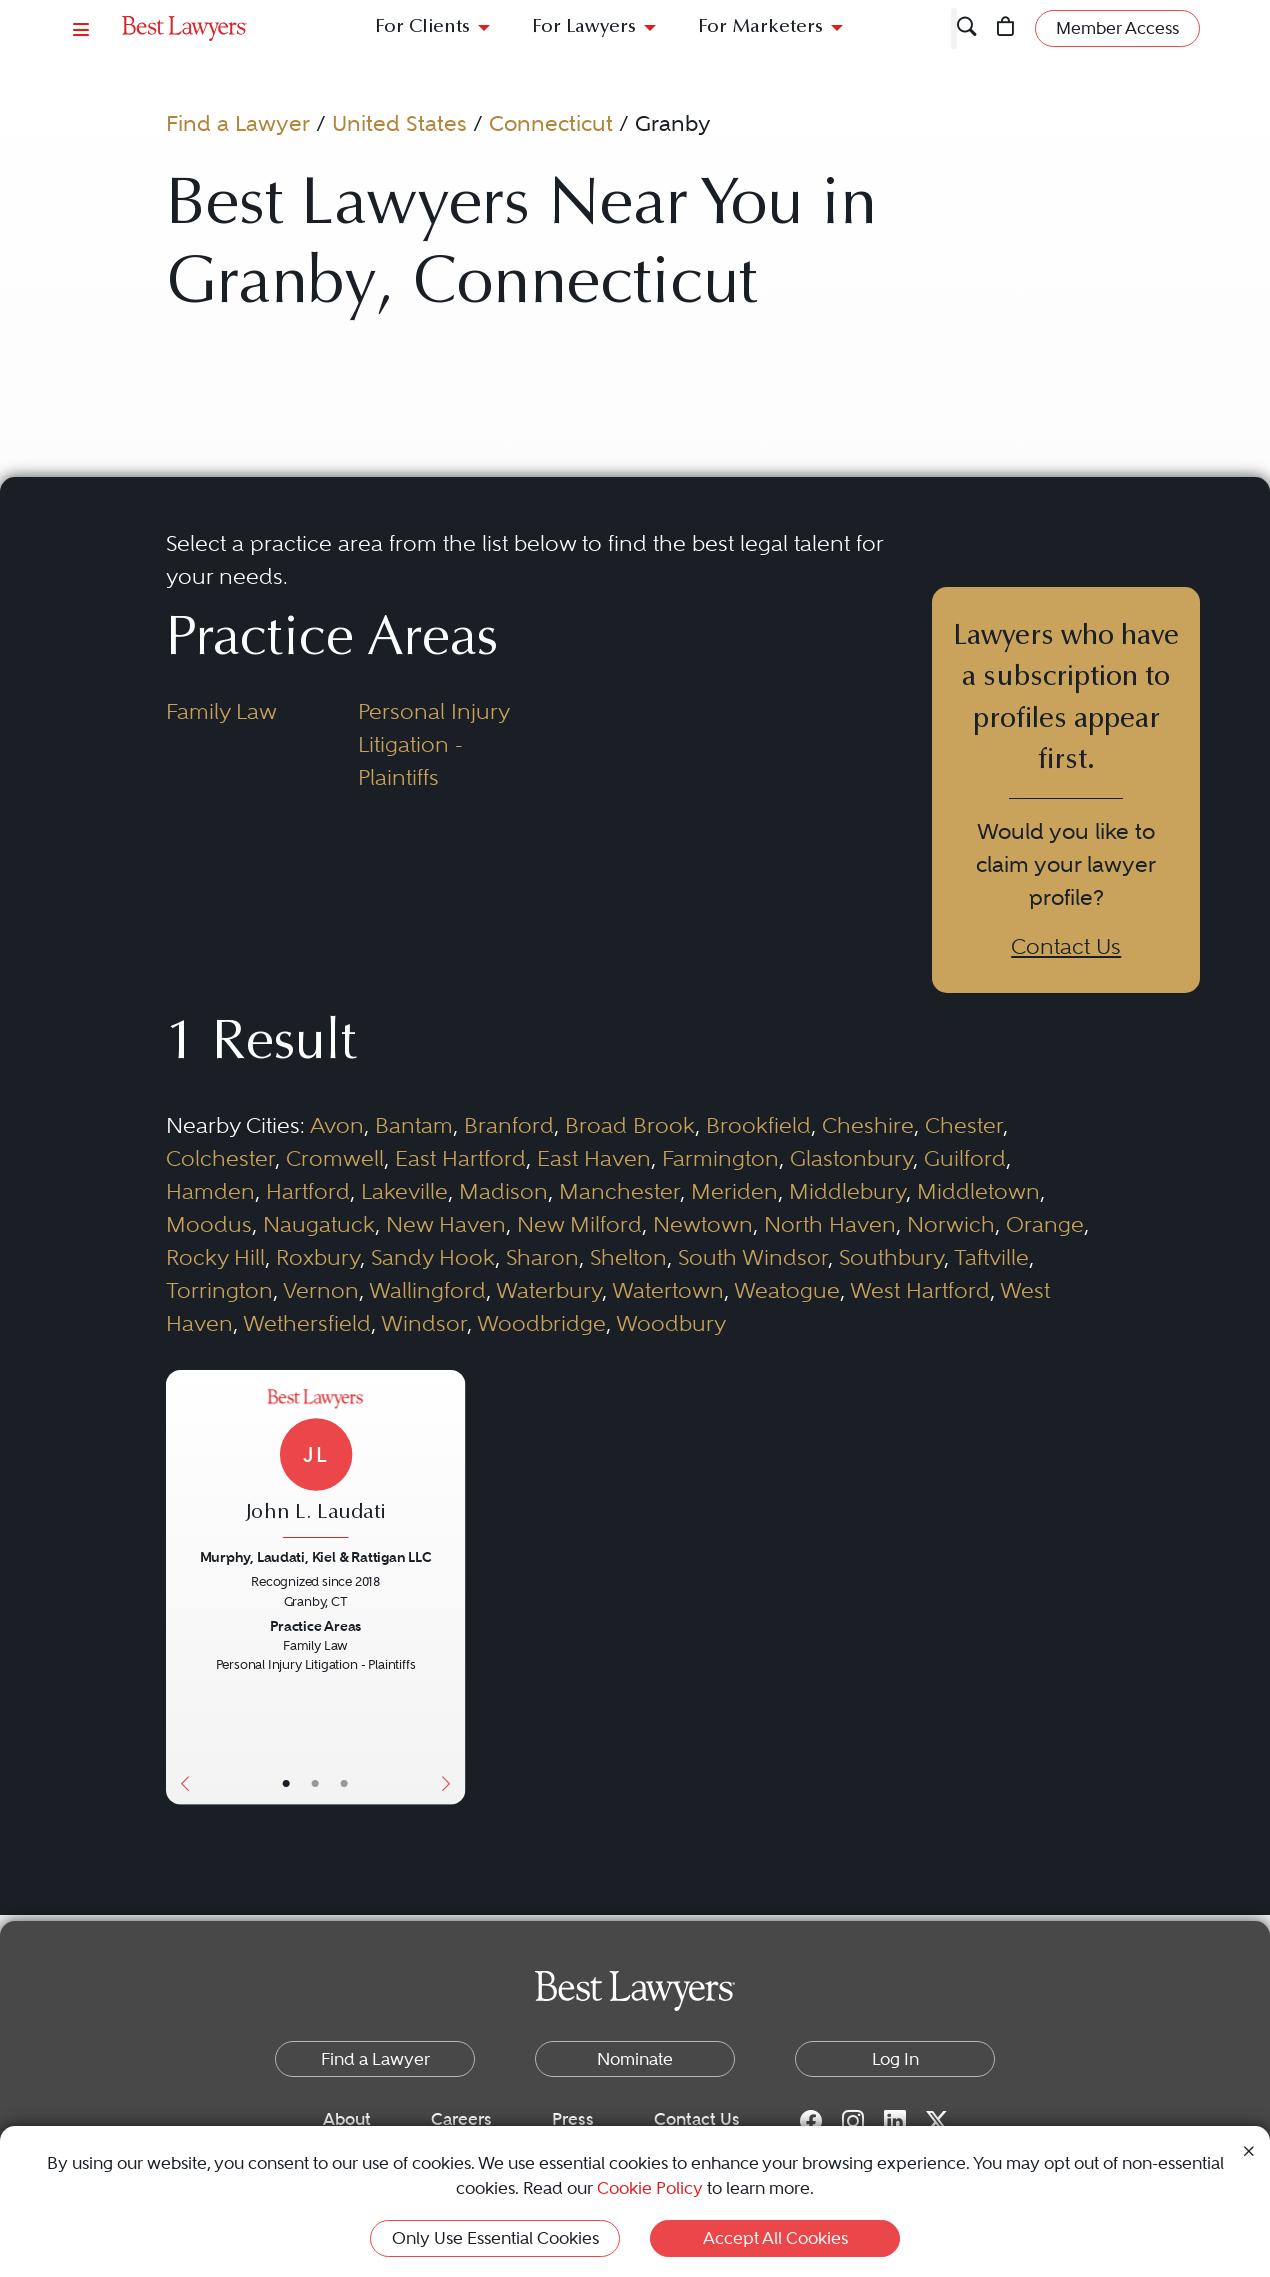 The height and width of the screenshot is (2277, 1270). I want to click on For Lawyers, so click(584, 27).